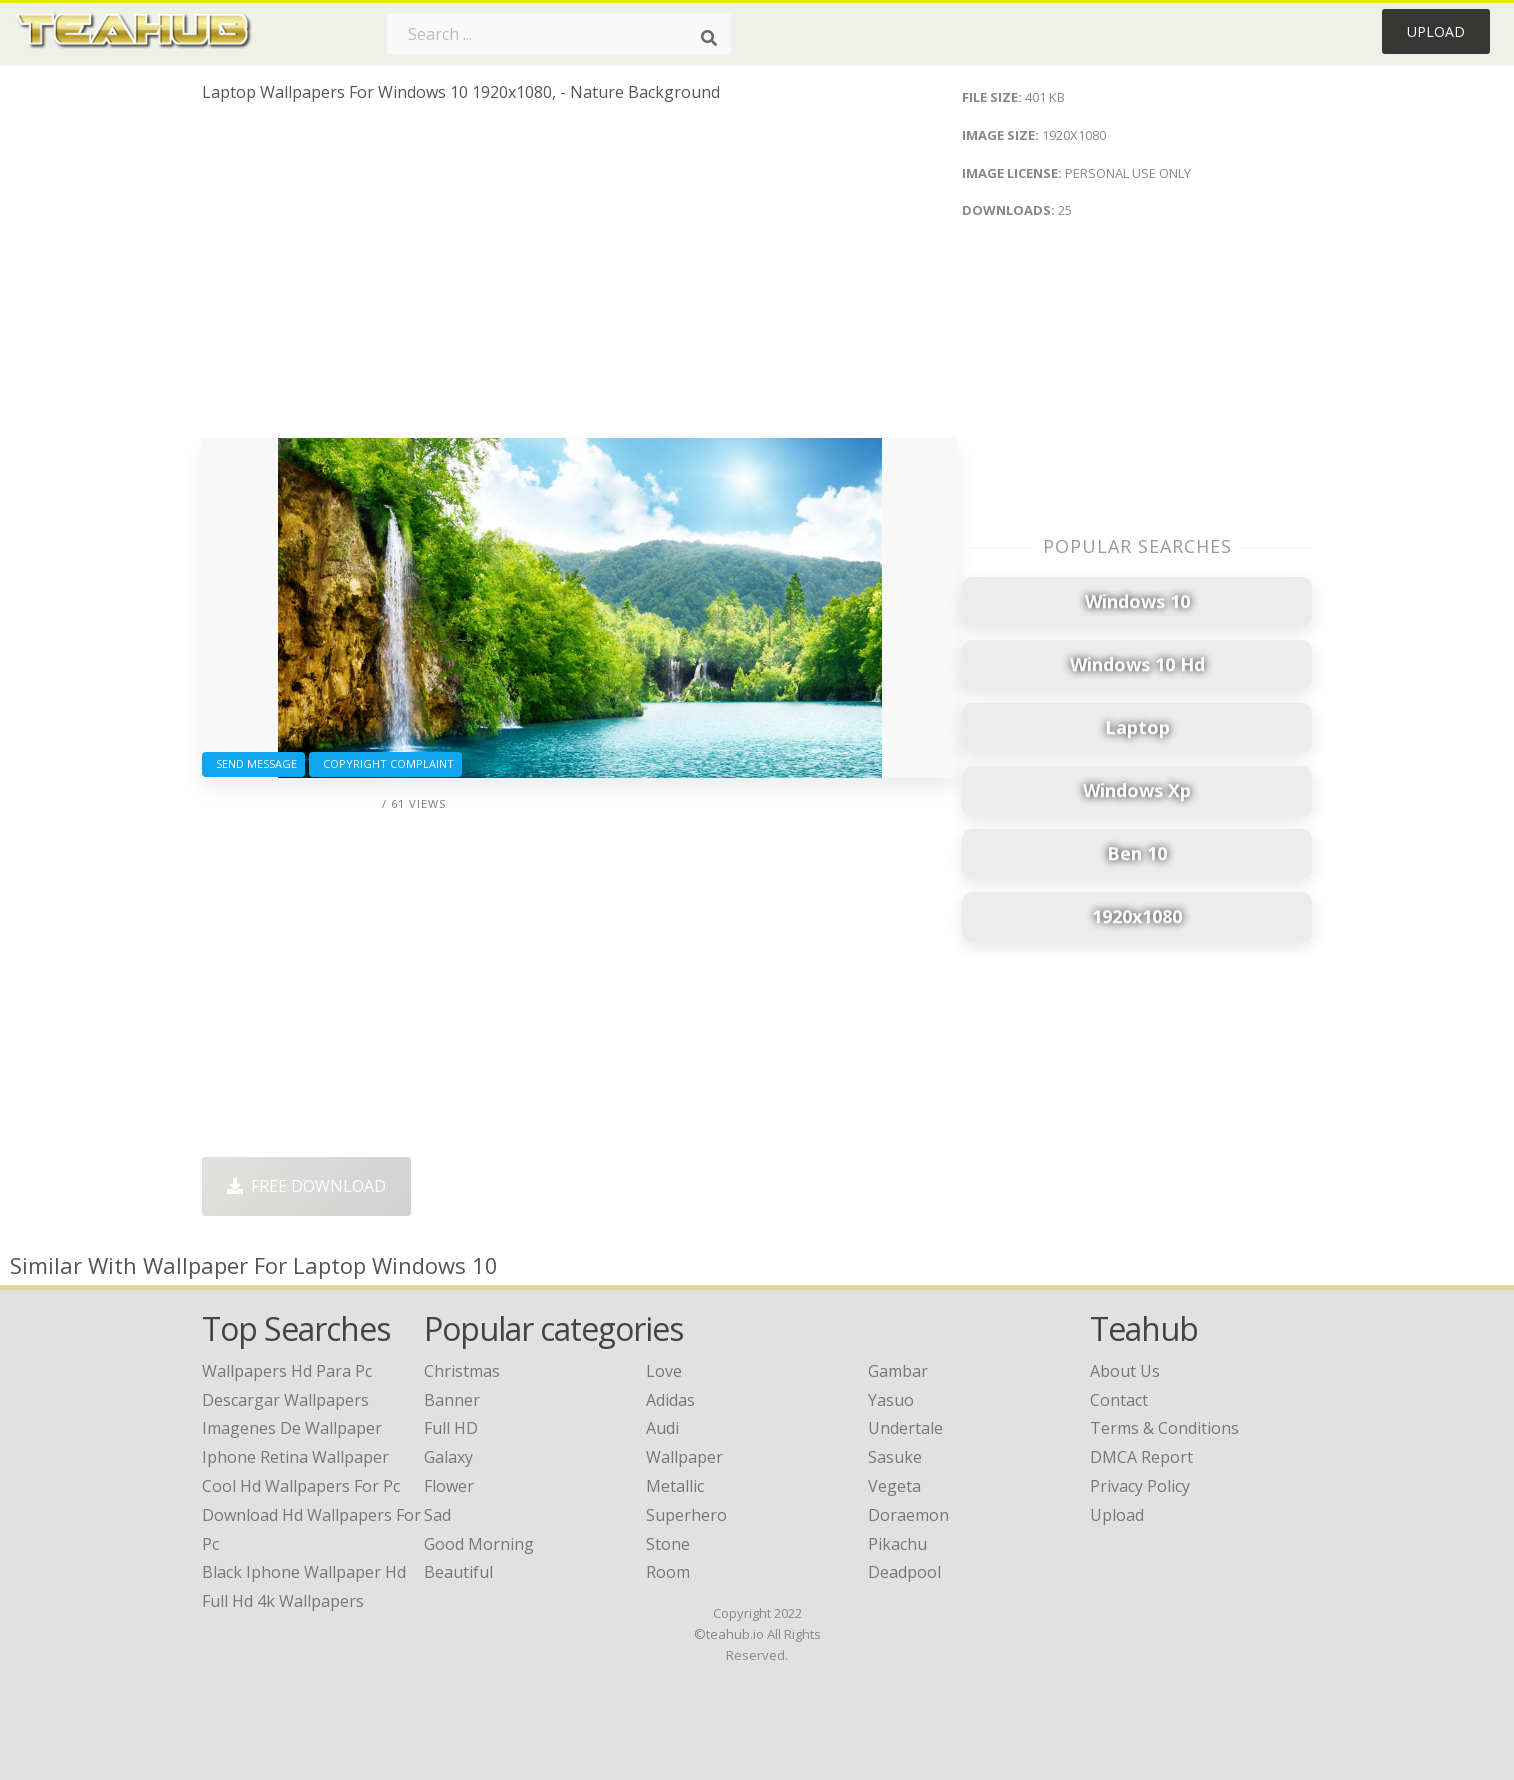 The image size is (1514, 1780). I want to click on Doraemon, so click(908, 1515).